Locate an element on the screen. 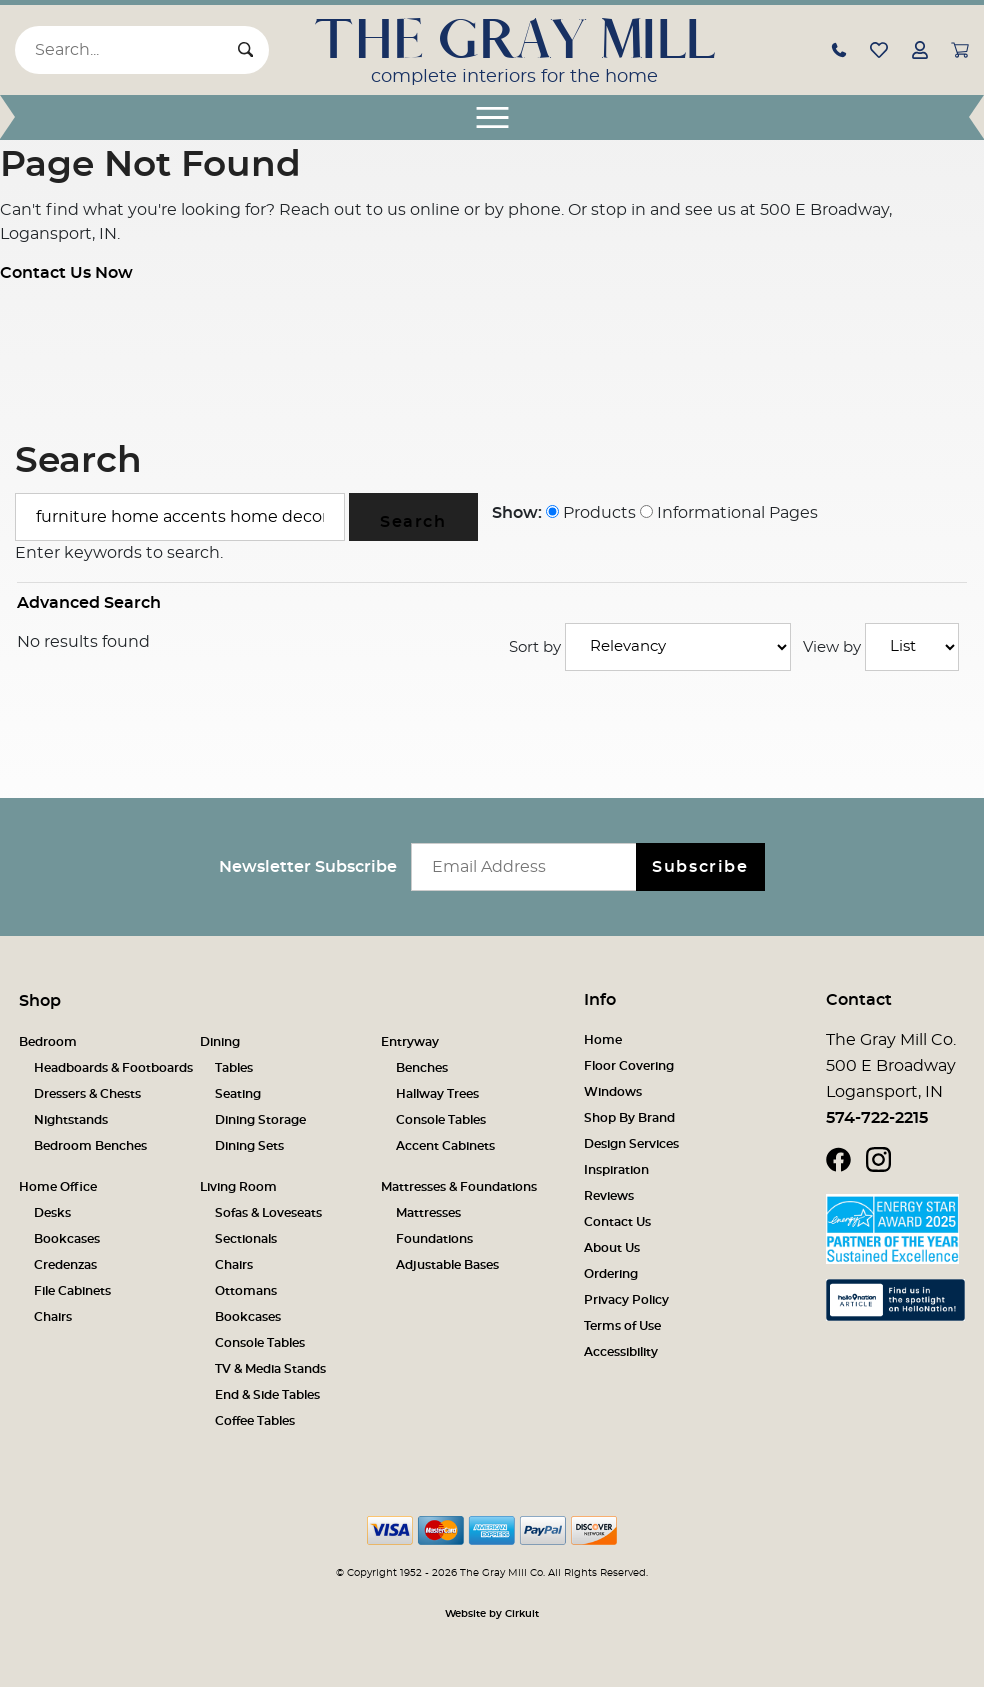 The width and height of the screenshot is (984, 1687). Design Services is located at coordinates (631, 1144).